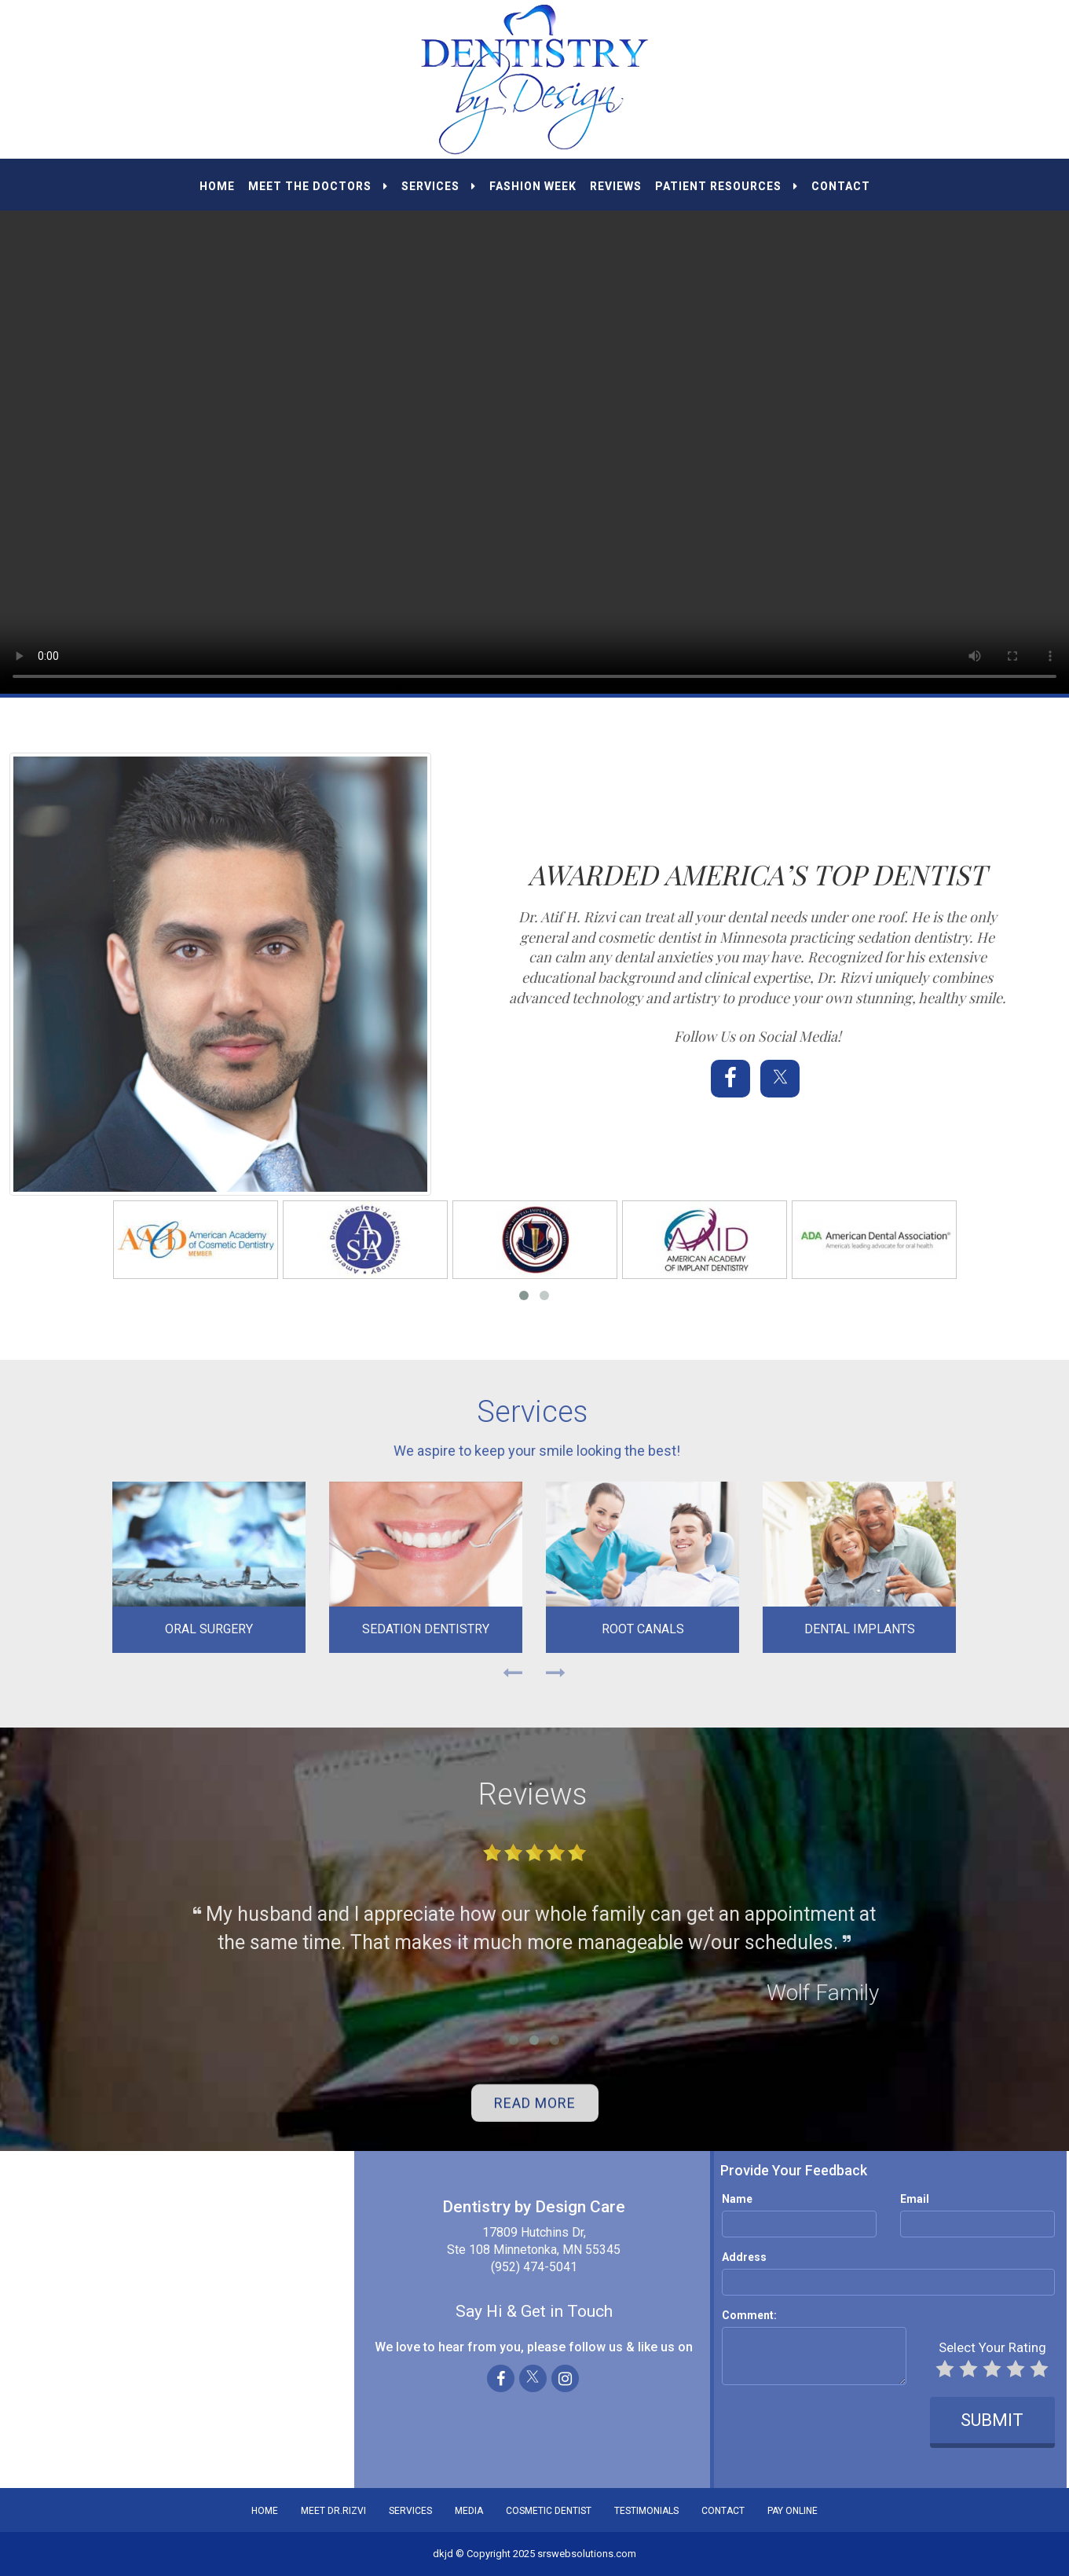  What do you see at coordinates (810, 2421) in the screenshot?
I see `[presentation]` at bounding box center [810, 2421].